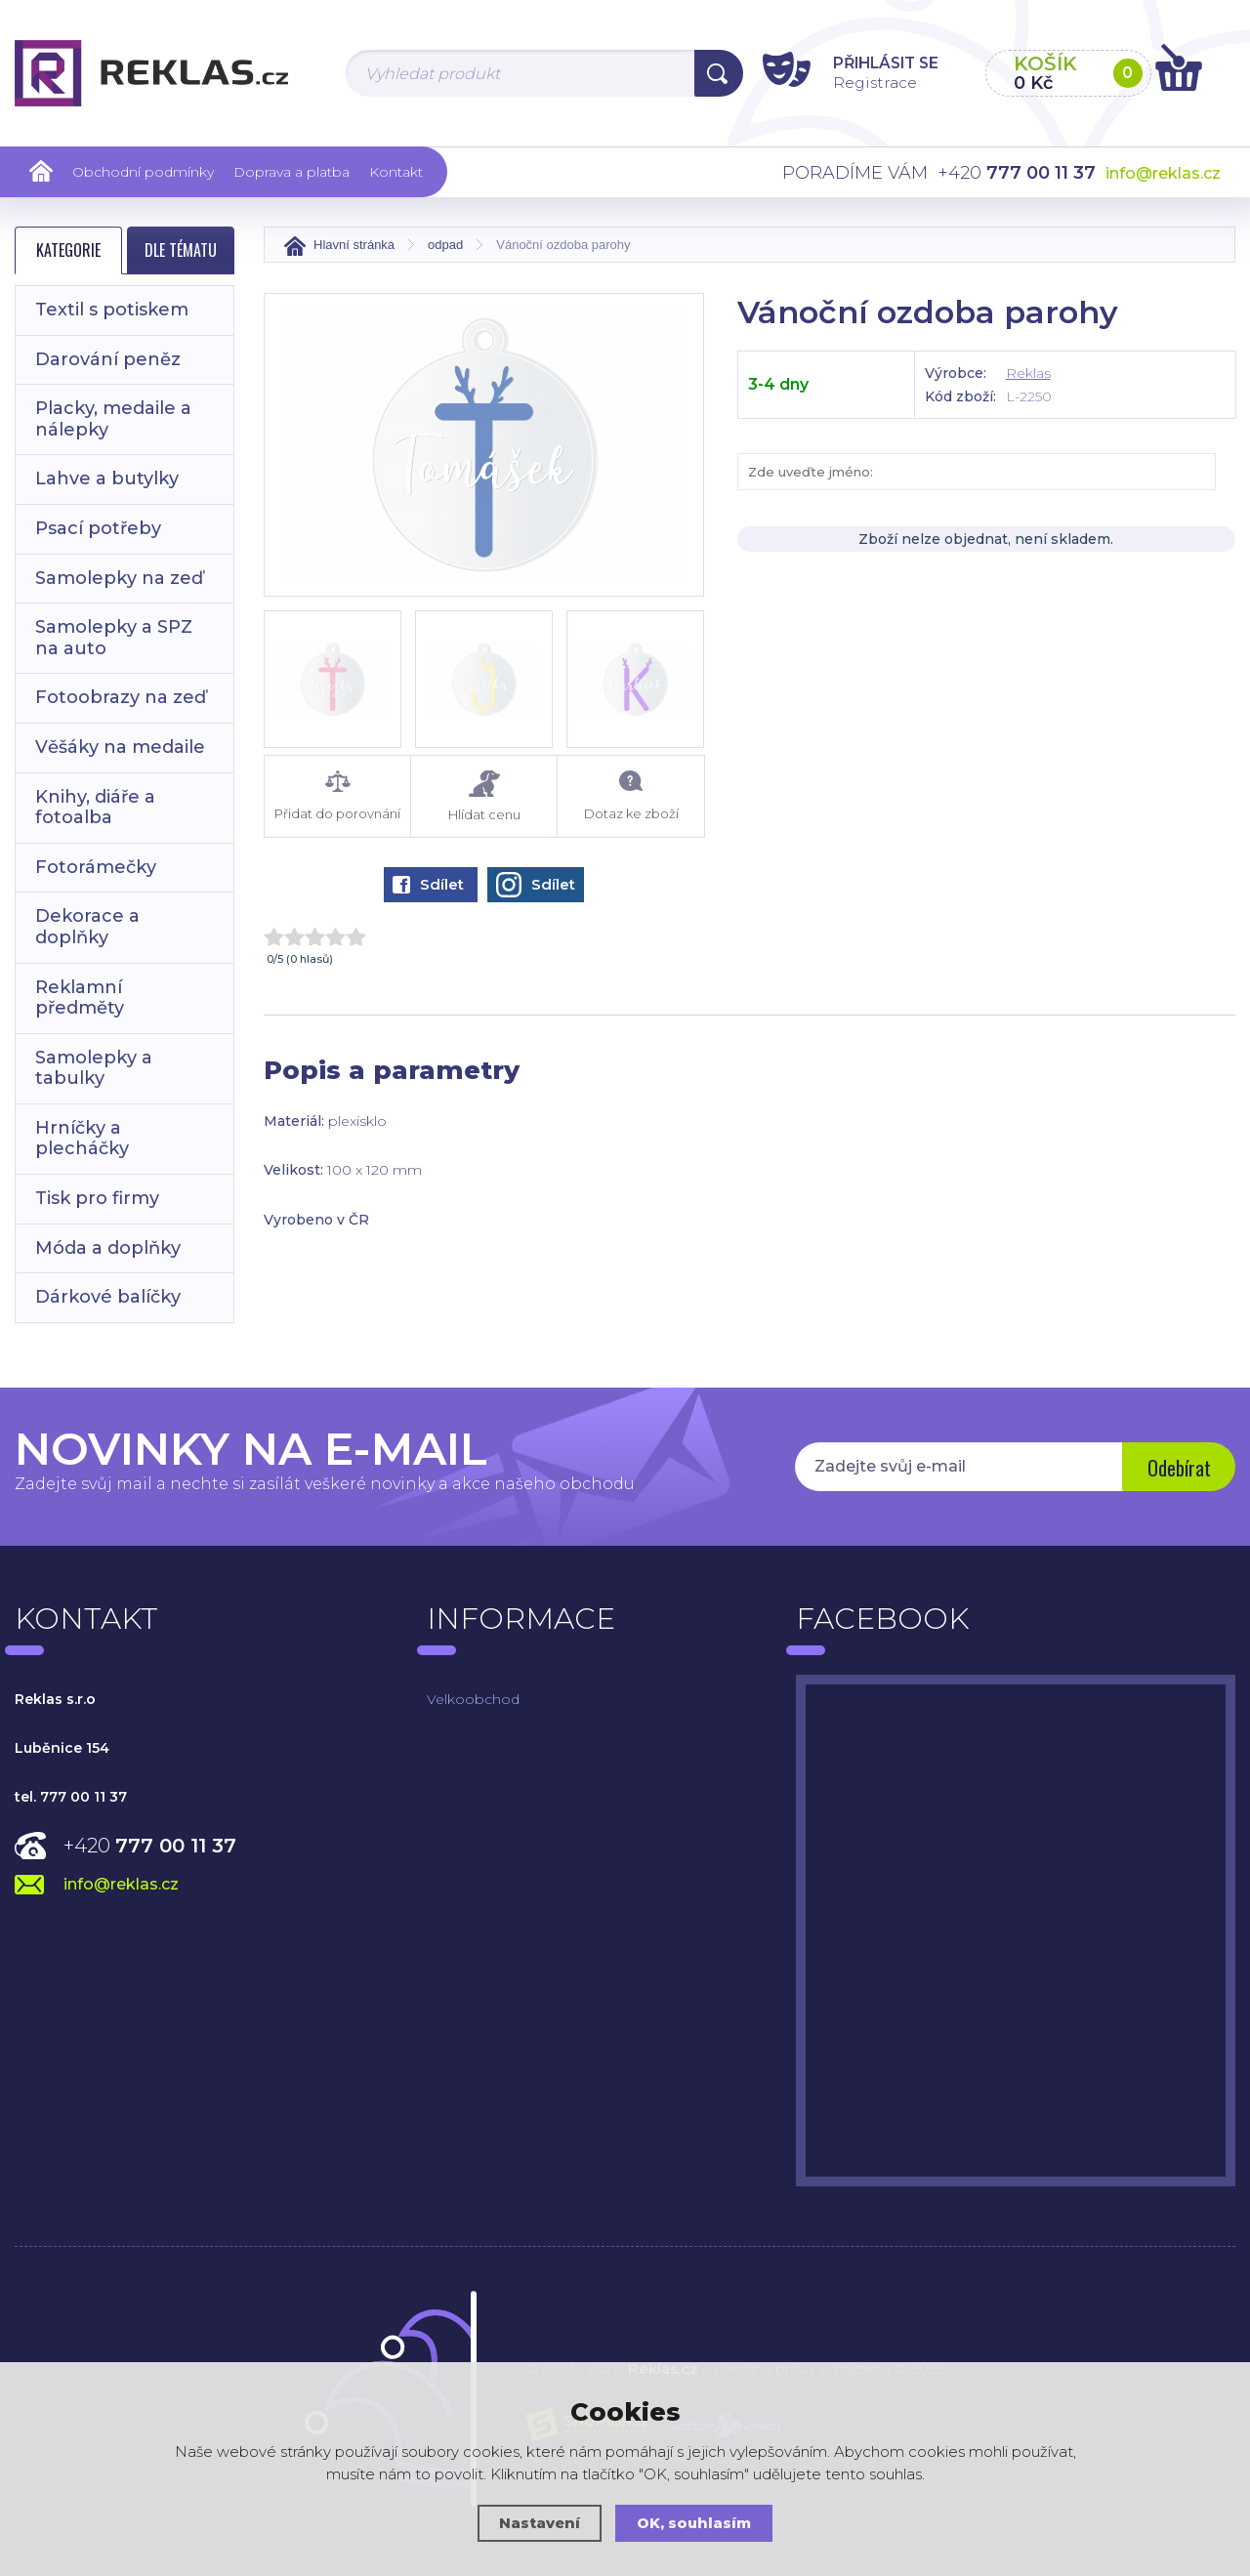  Describe the element at coordinates (98, 528) in the screenshot. I see `Psací potřeby` at that location.